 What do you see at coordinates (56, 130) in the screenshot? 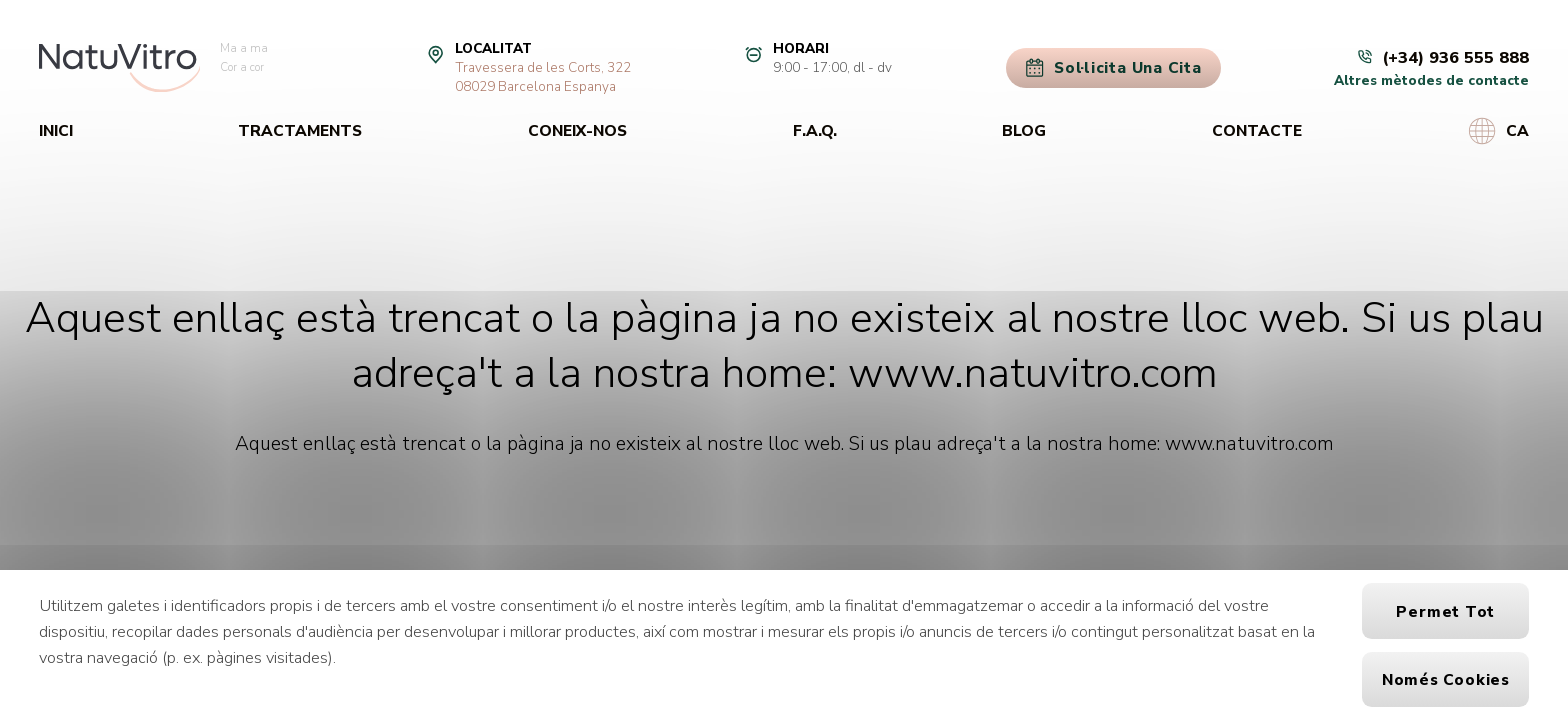
I see `Inici` at bounding box center [56, 130].